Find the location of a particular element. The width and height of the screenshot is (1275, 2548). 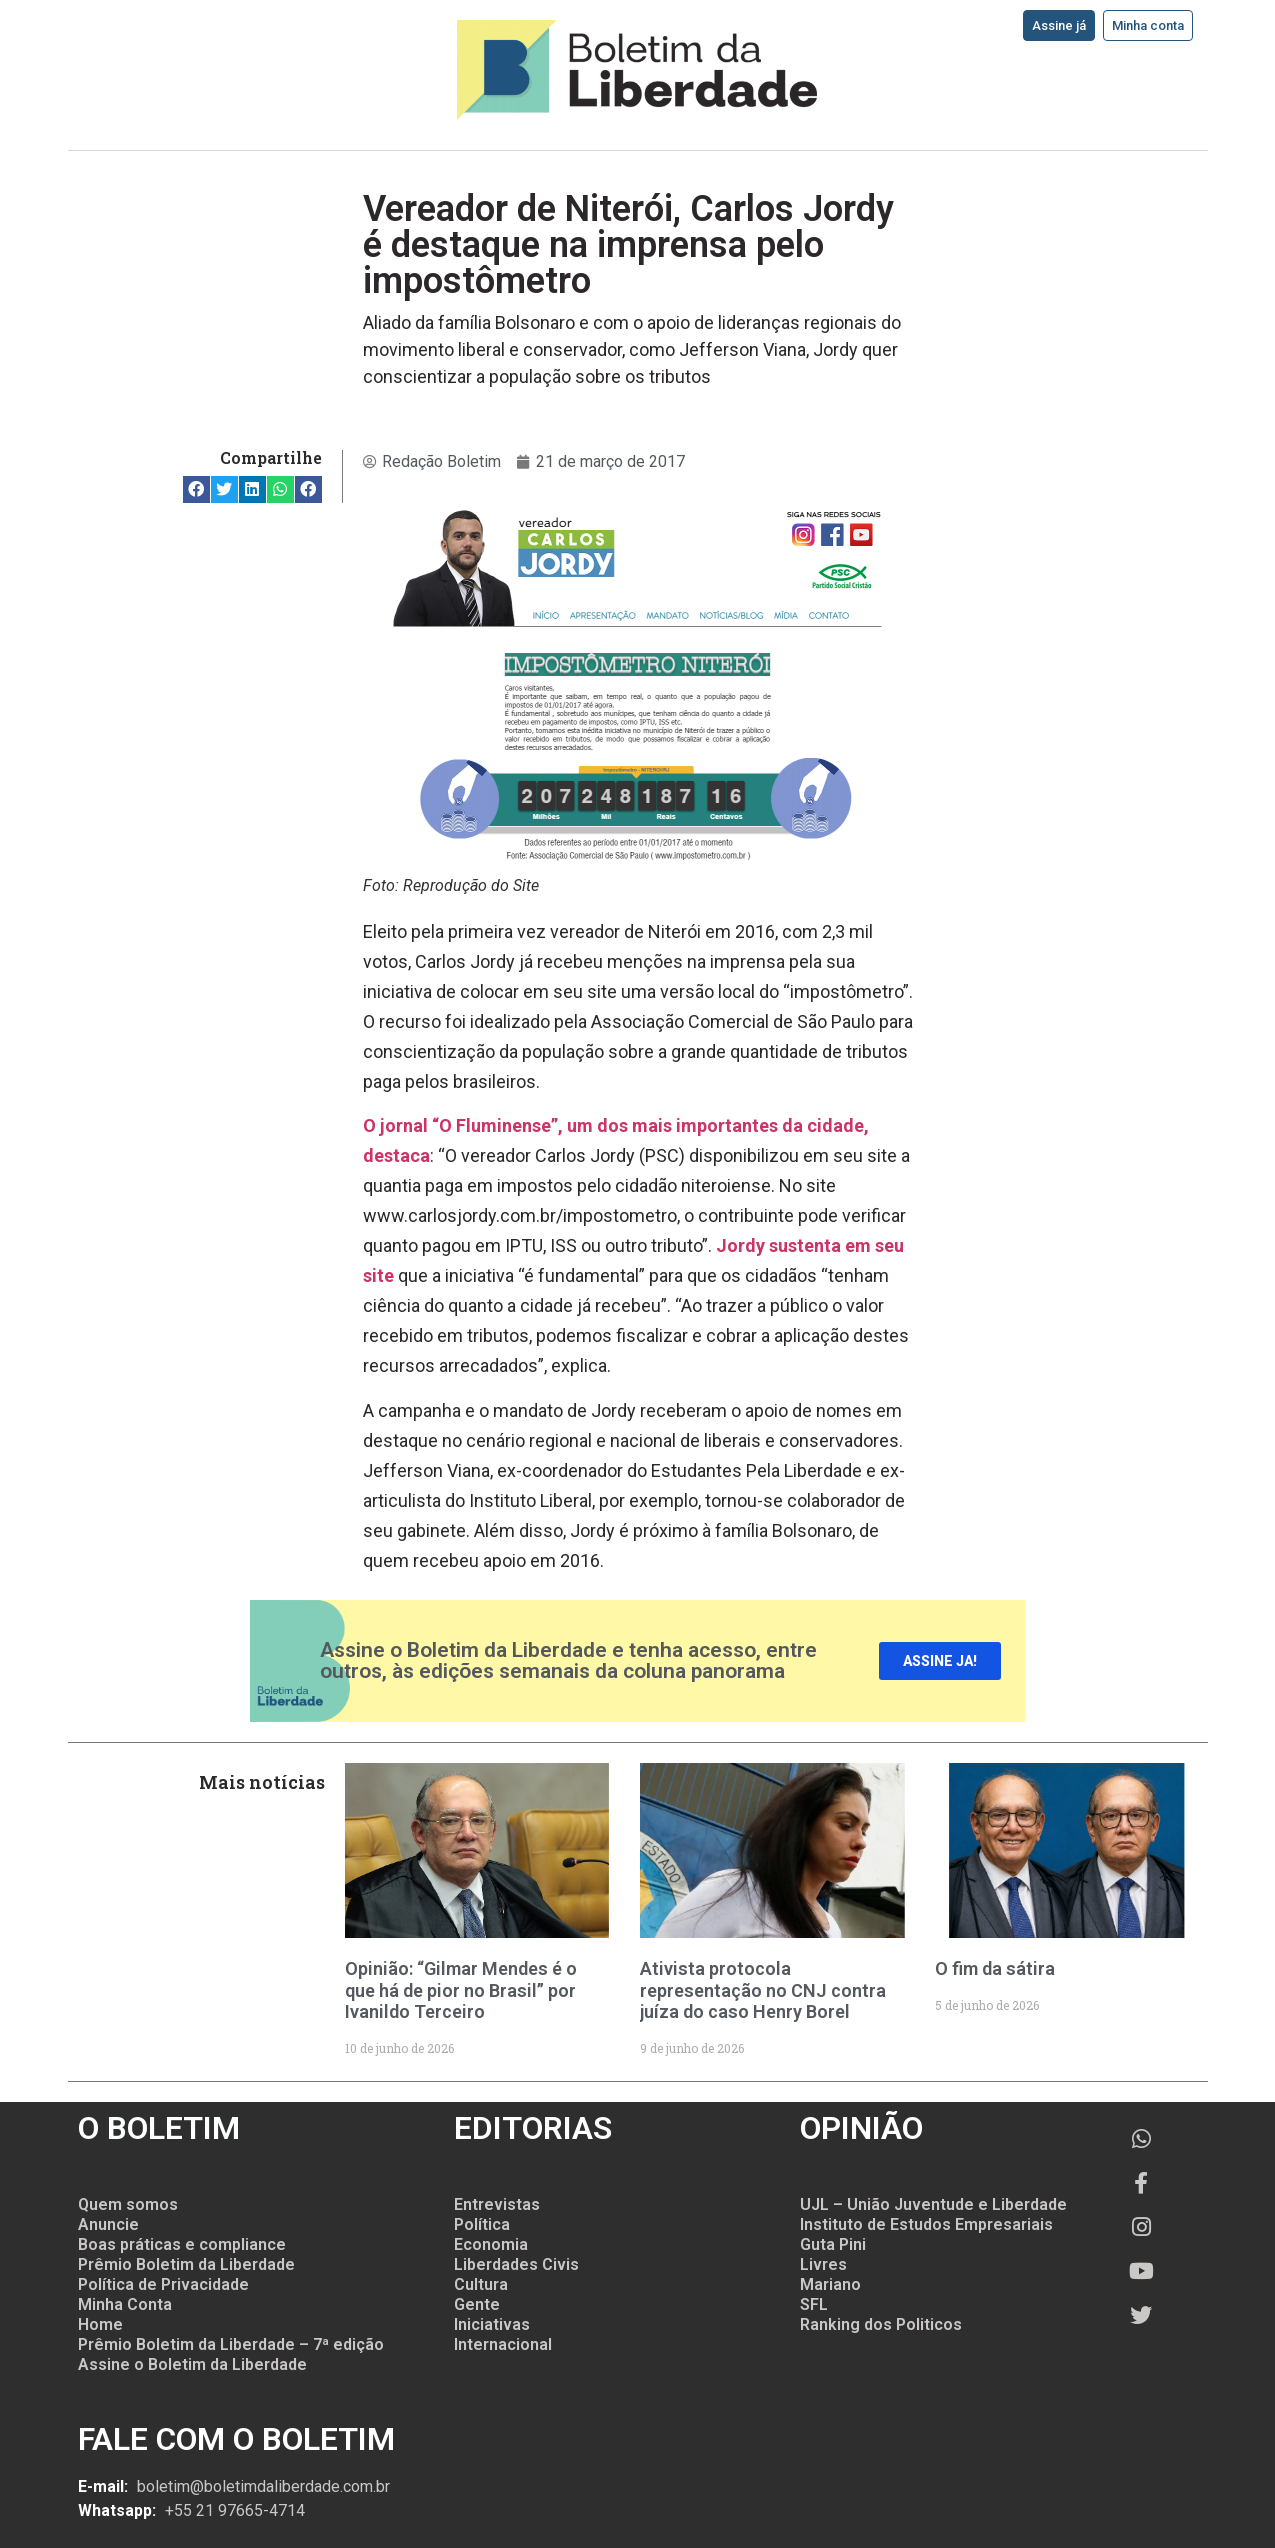

Instituto de Estudos Empresariais is located at coordinates (926, 2224).